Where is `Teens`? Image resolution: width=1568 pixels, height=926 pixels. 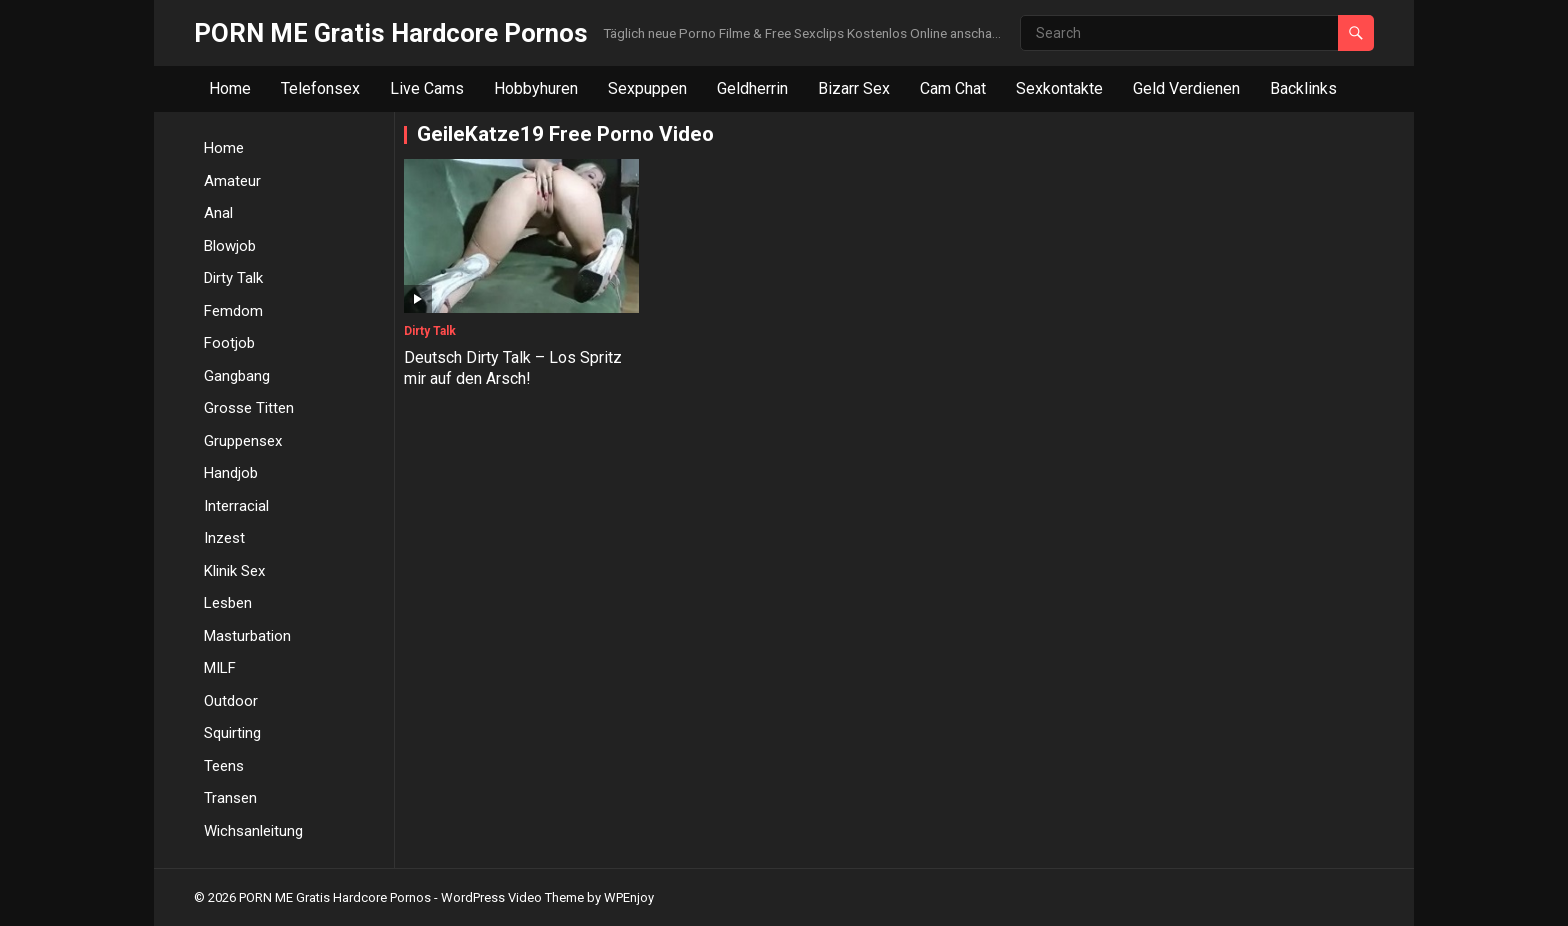 Teens is located at coordinates (224, 766).